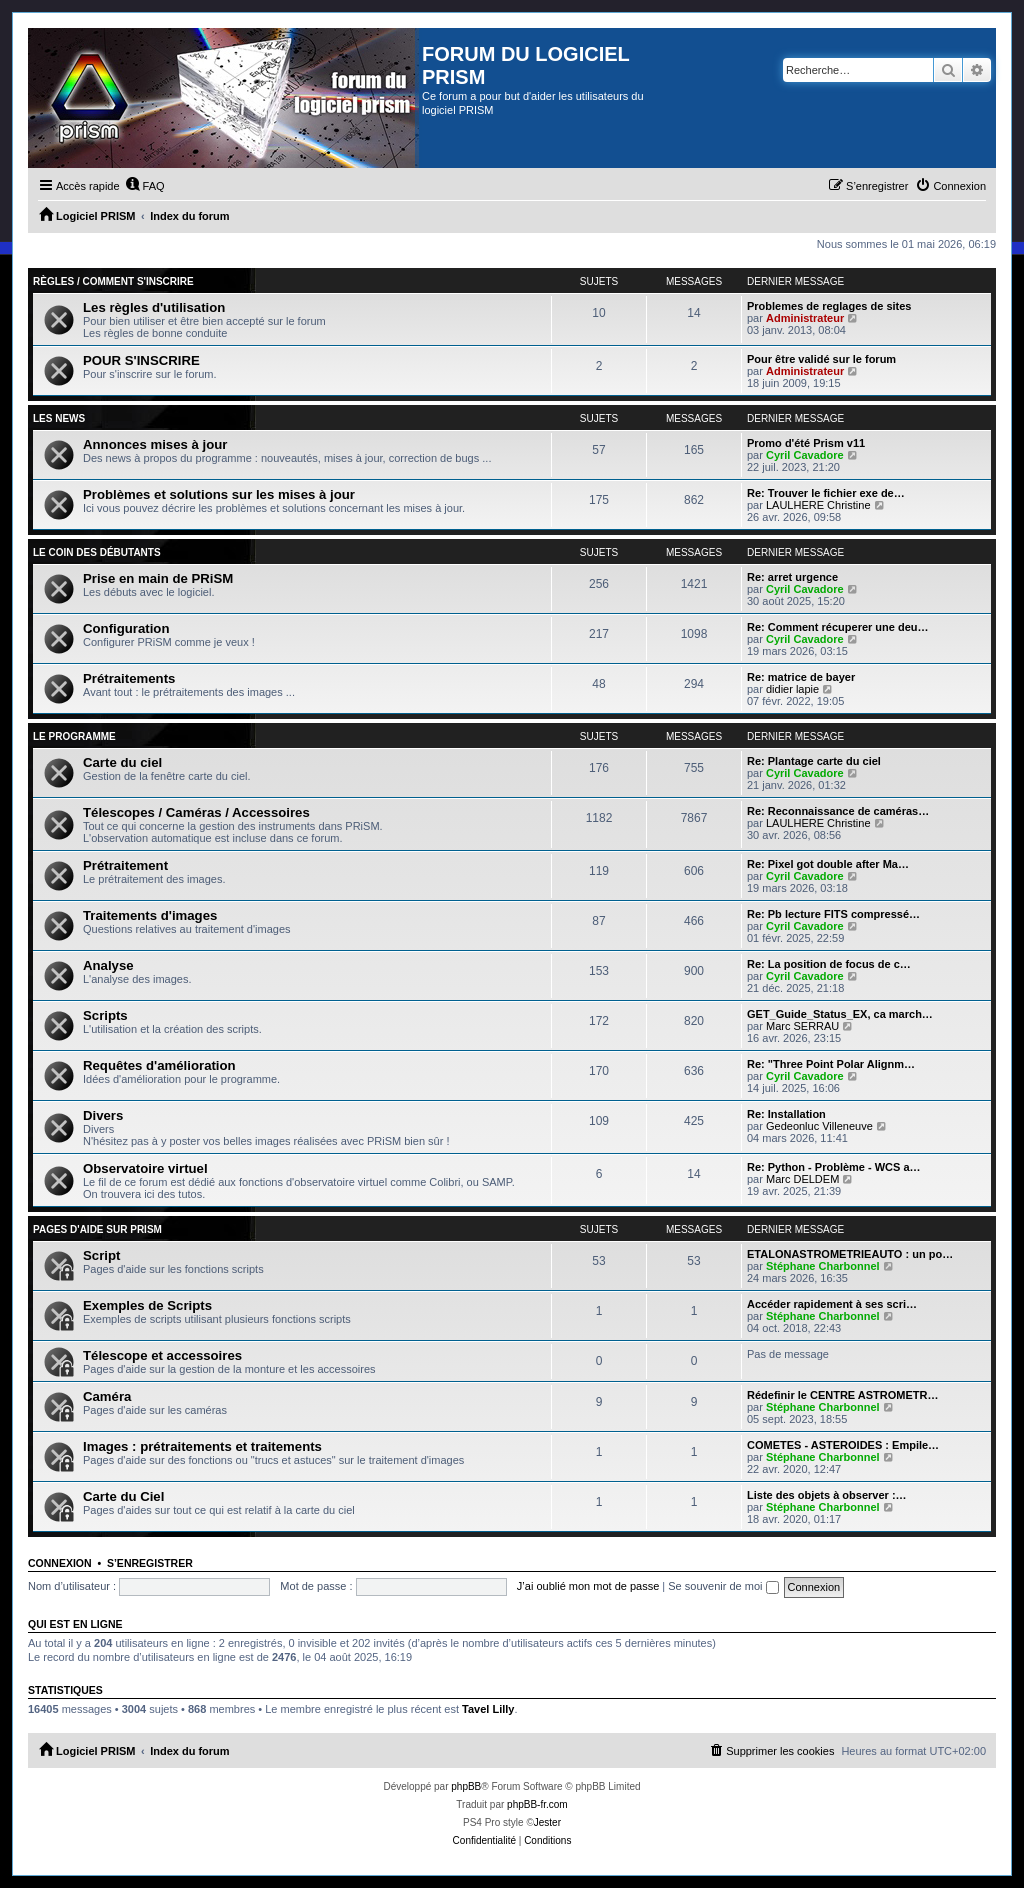  Describe the element at coordinates (805, 318) in the screenshot. I see `Administrateur` at that location.